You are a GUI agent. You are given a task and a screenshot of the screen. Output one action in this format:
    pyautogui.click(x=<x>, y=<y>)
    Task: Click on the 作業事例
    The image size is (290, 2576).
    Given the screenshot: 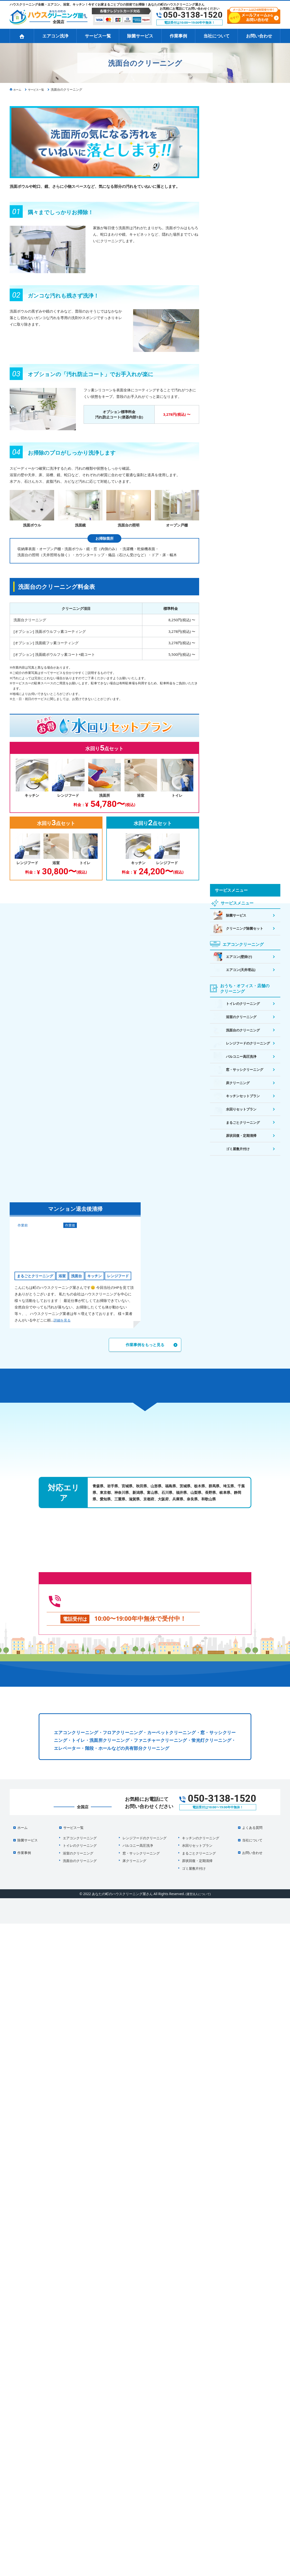 What is the action you would take?
    pyautogui.click(x=178, y=36)
    